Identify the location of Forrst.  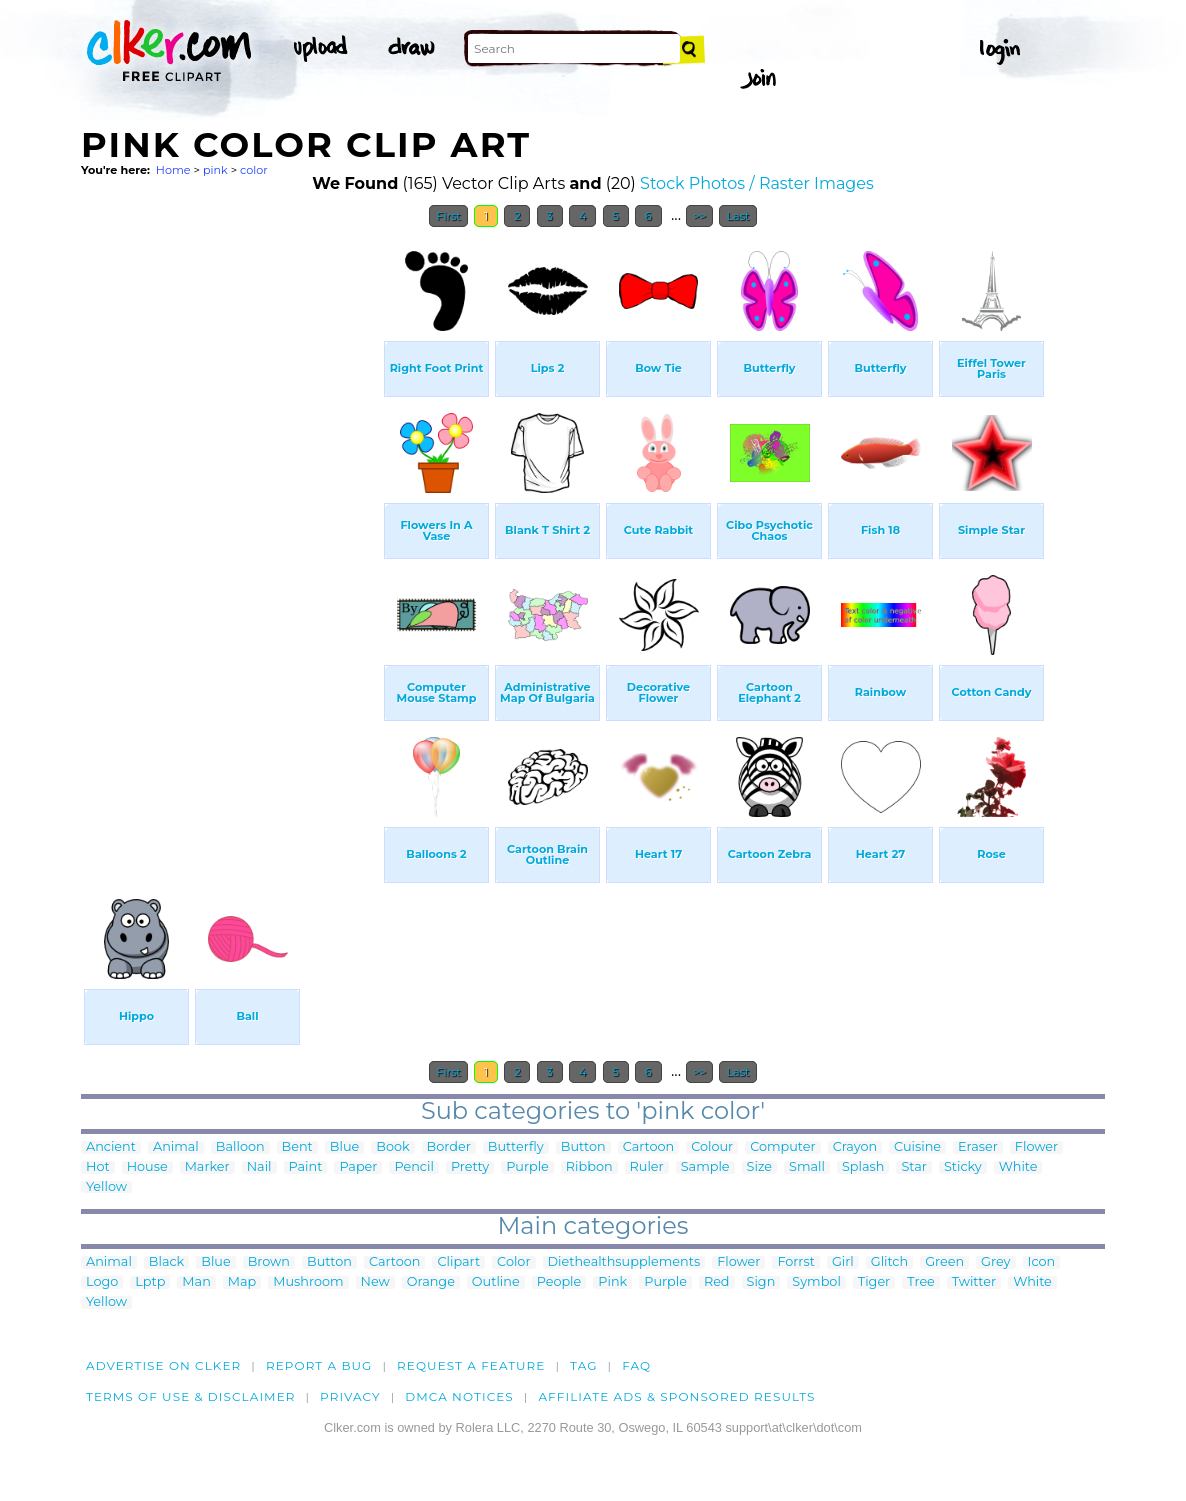
(795, 1262).